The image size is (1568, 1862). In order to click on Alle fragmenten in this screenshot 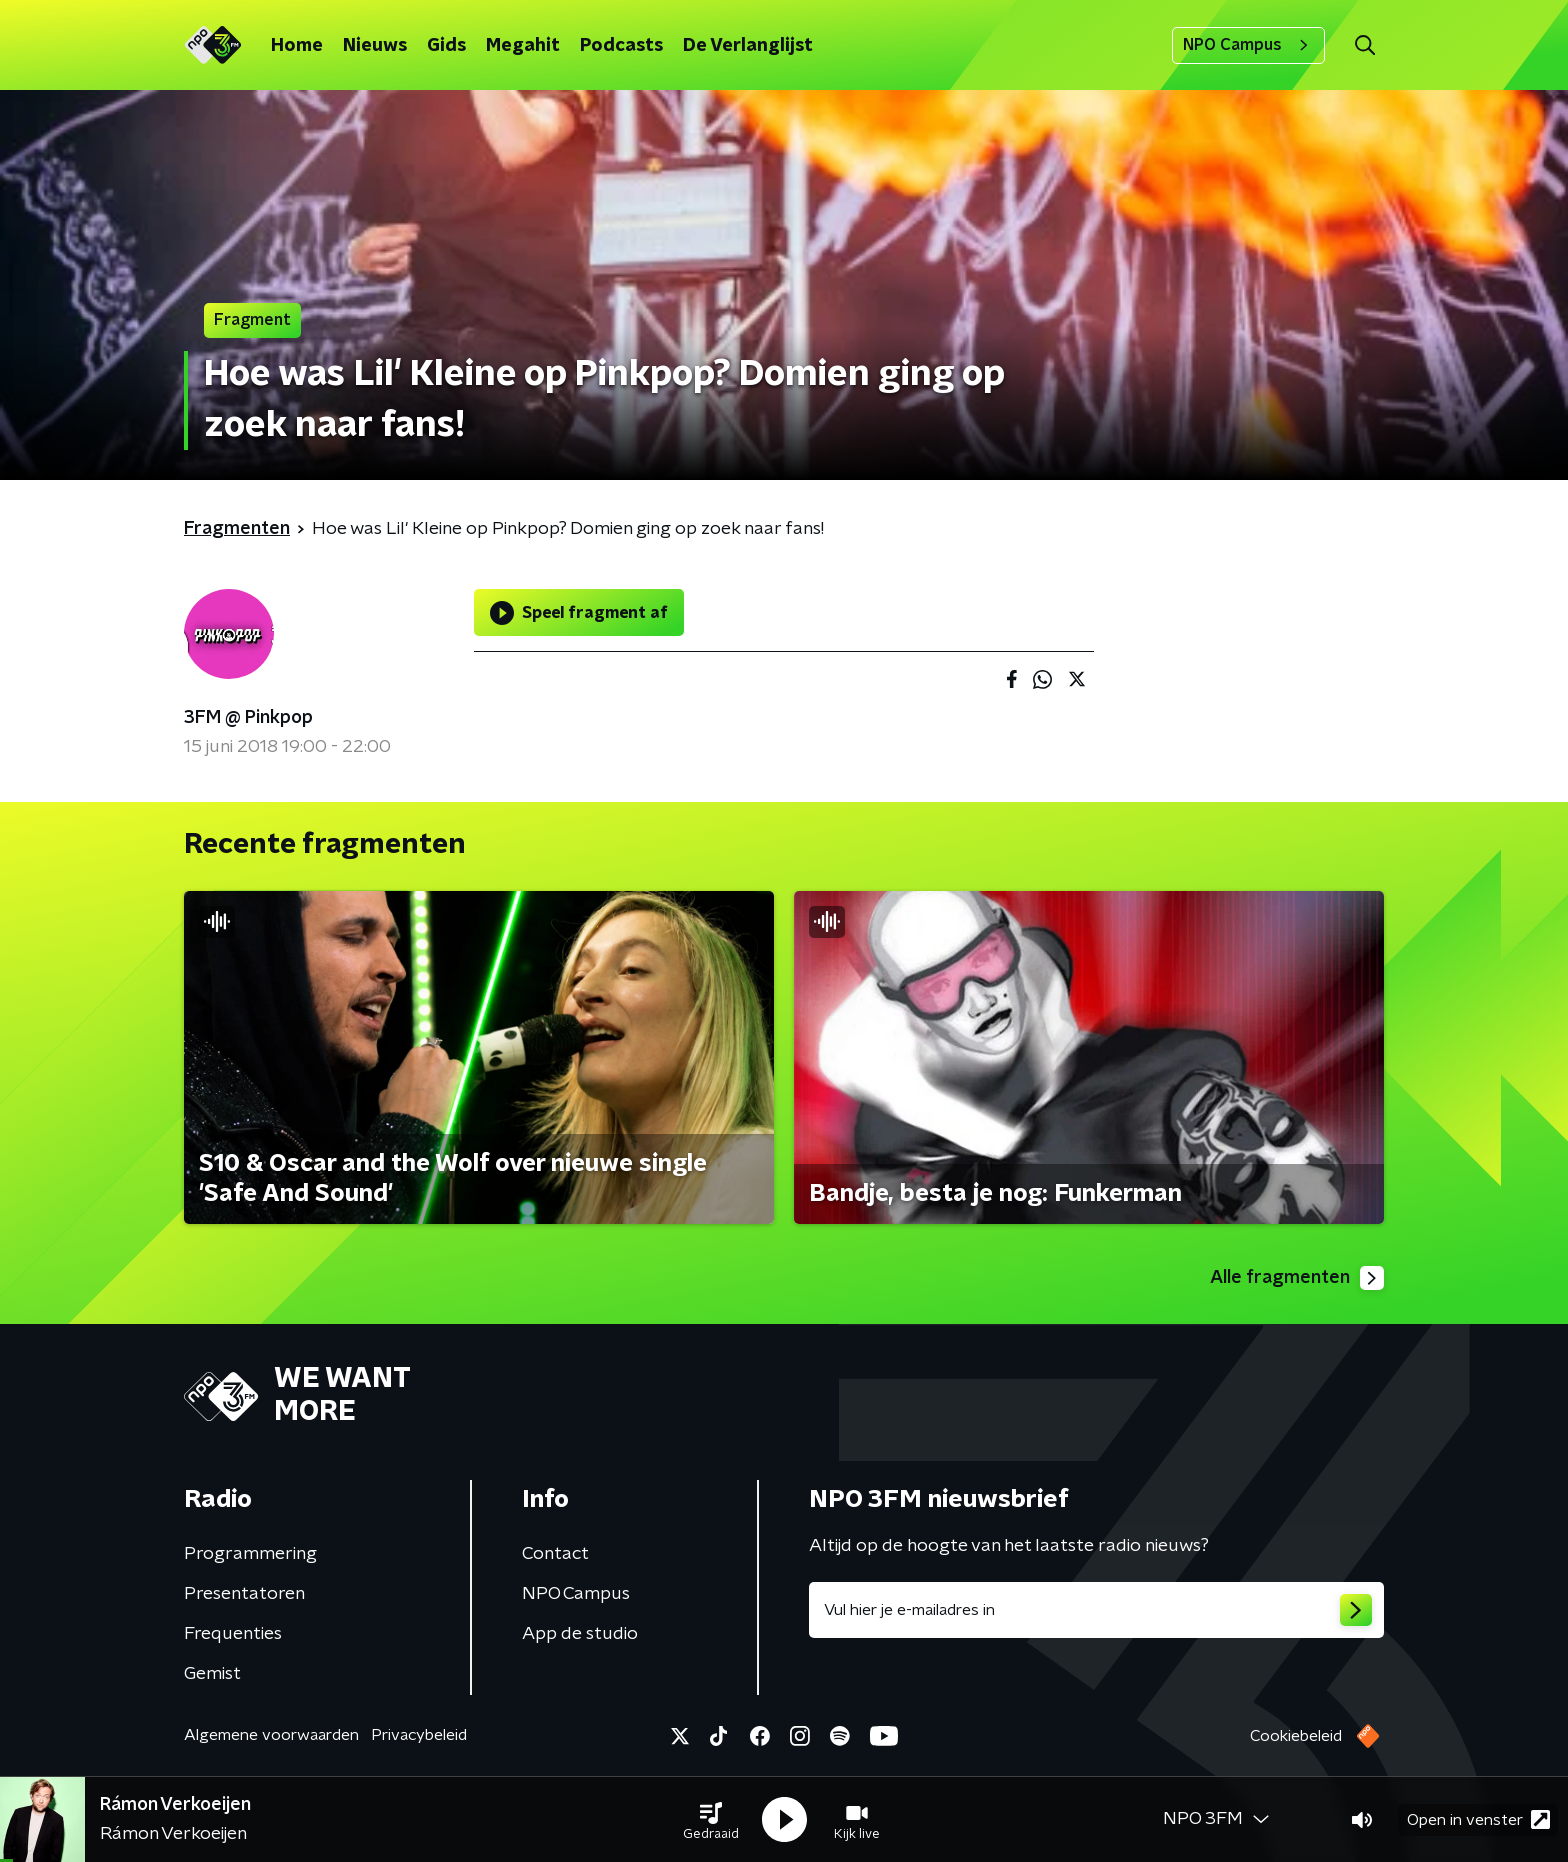, I will do `click(1297, 1278)`.